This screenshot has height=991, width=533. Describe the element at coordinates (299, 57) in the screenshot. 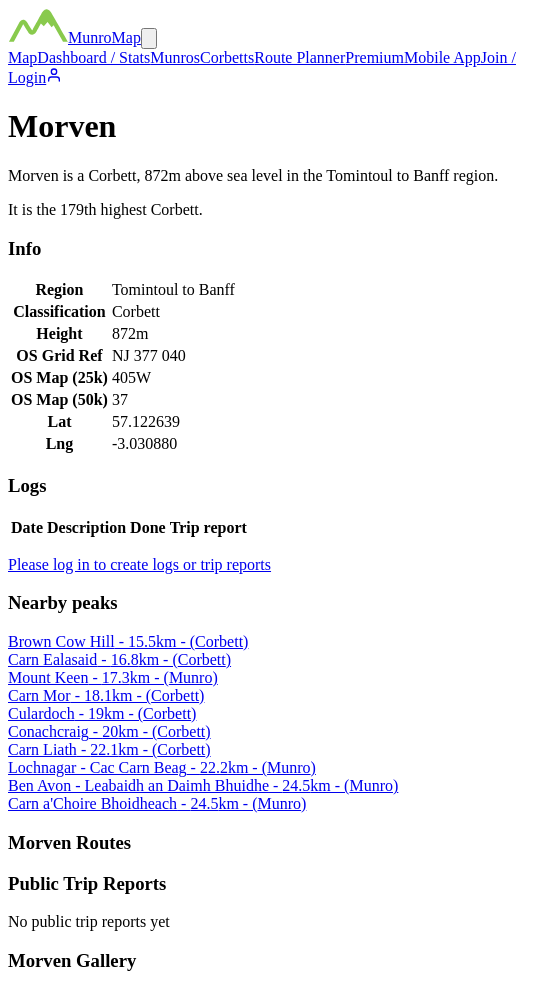

I see `Route Planner` at that location.